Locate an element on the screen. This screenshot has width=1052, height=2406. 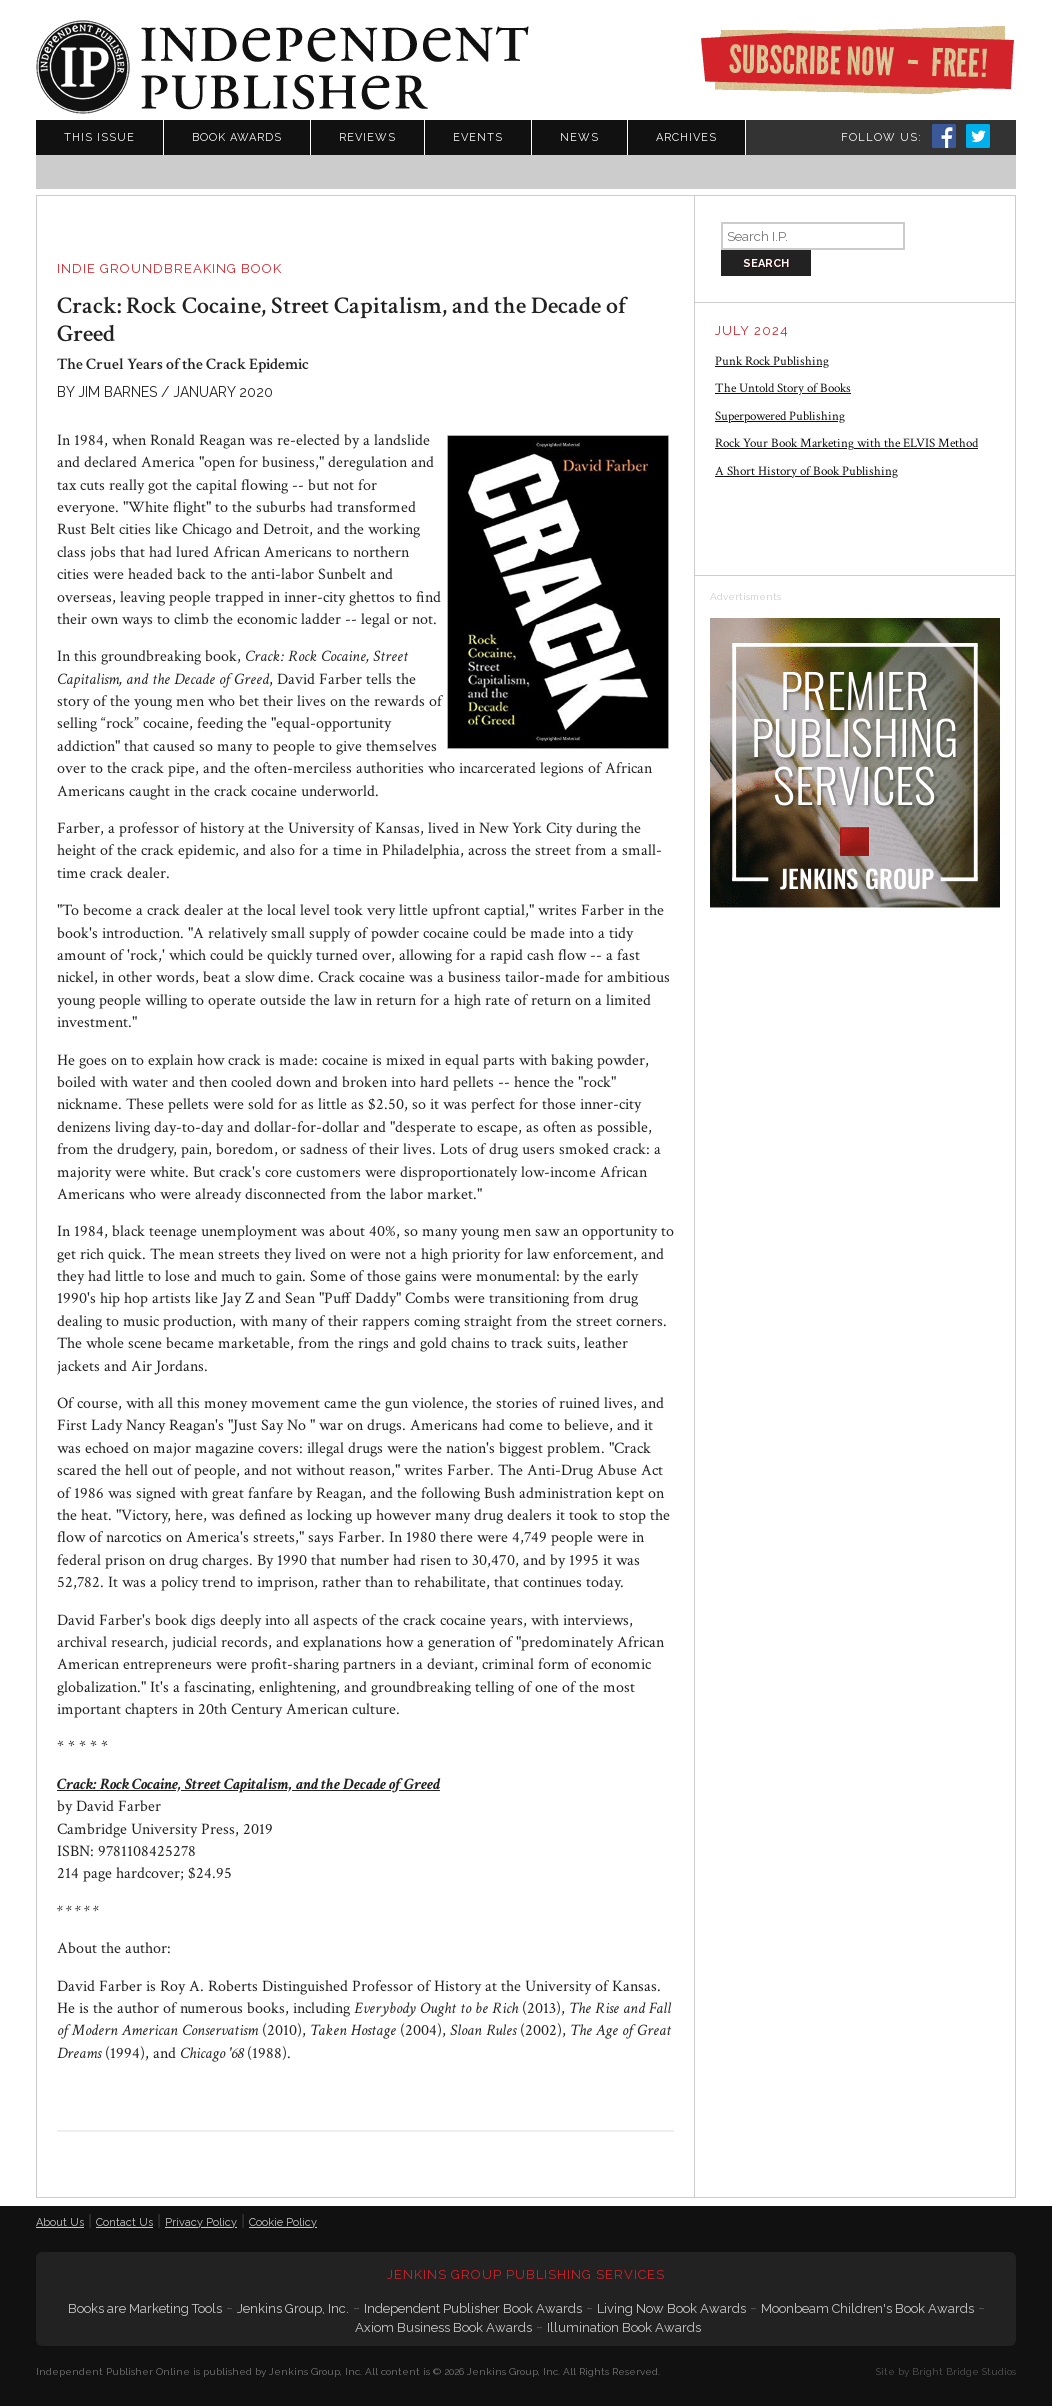
The Untold Story of Books is located at coordinates (783, 388).